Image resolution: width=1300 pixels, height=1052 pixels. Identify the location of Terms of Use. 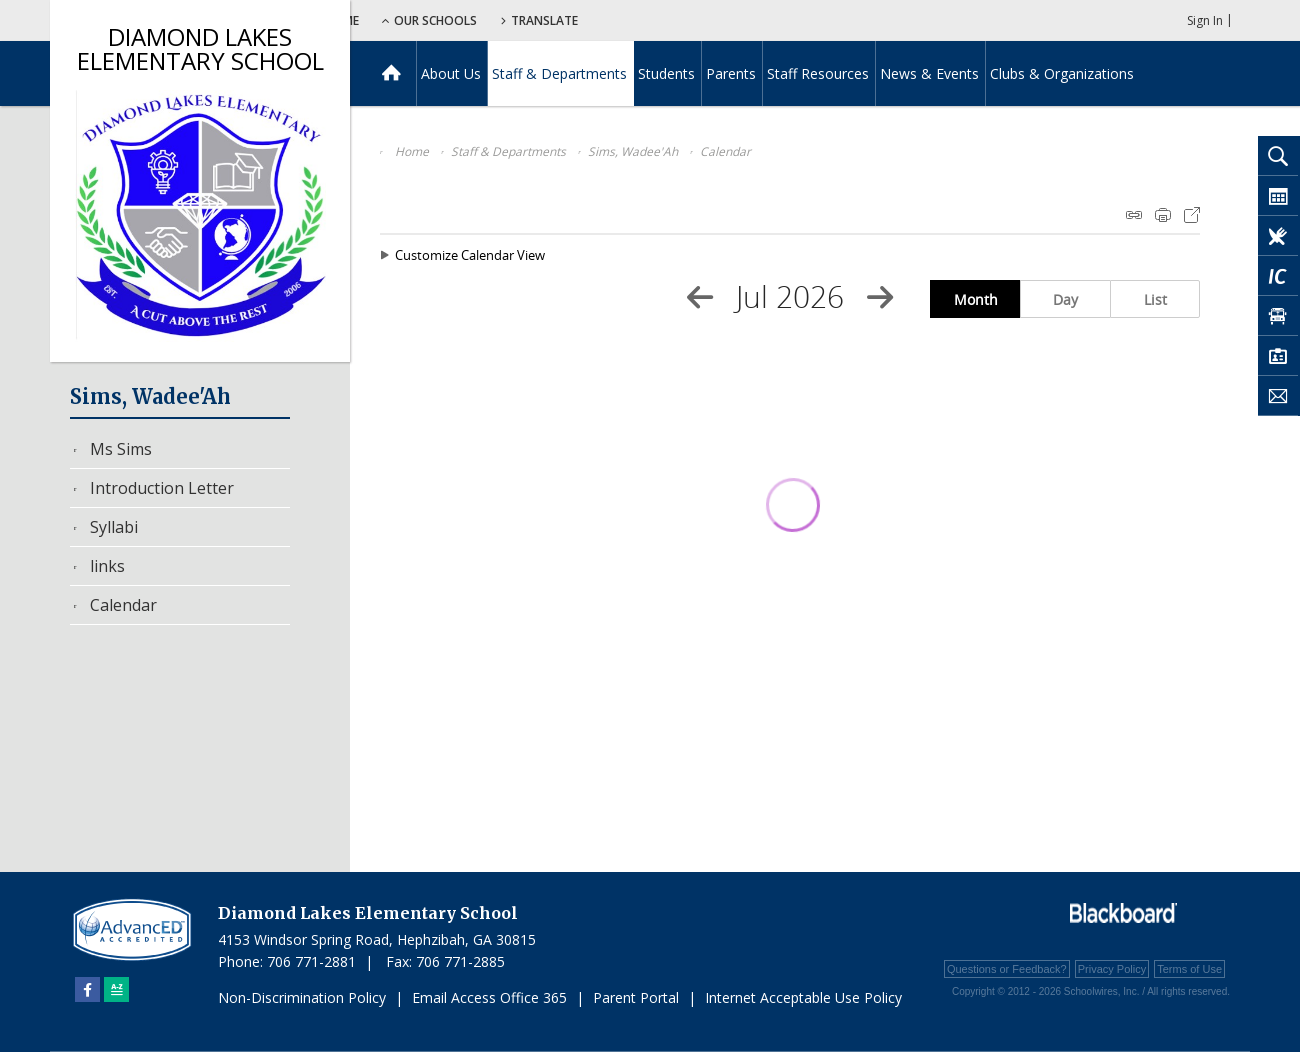
(1189, 969).